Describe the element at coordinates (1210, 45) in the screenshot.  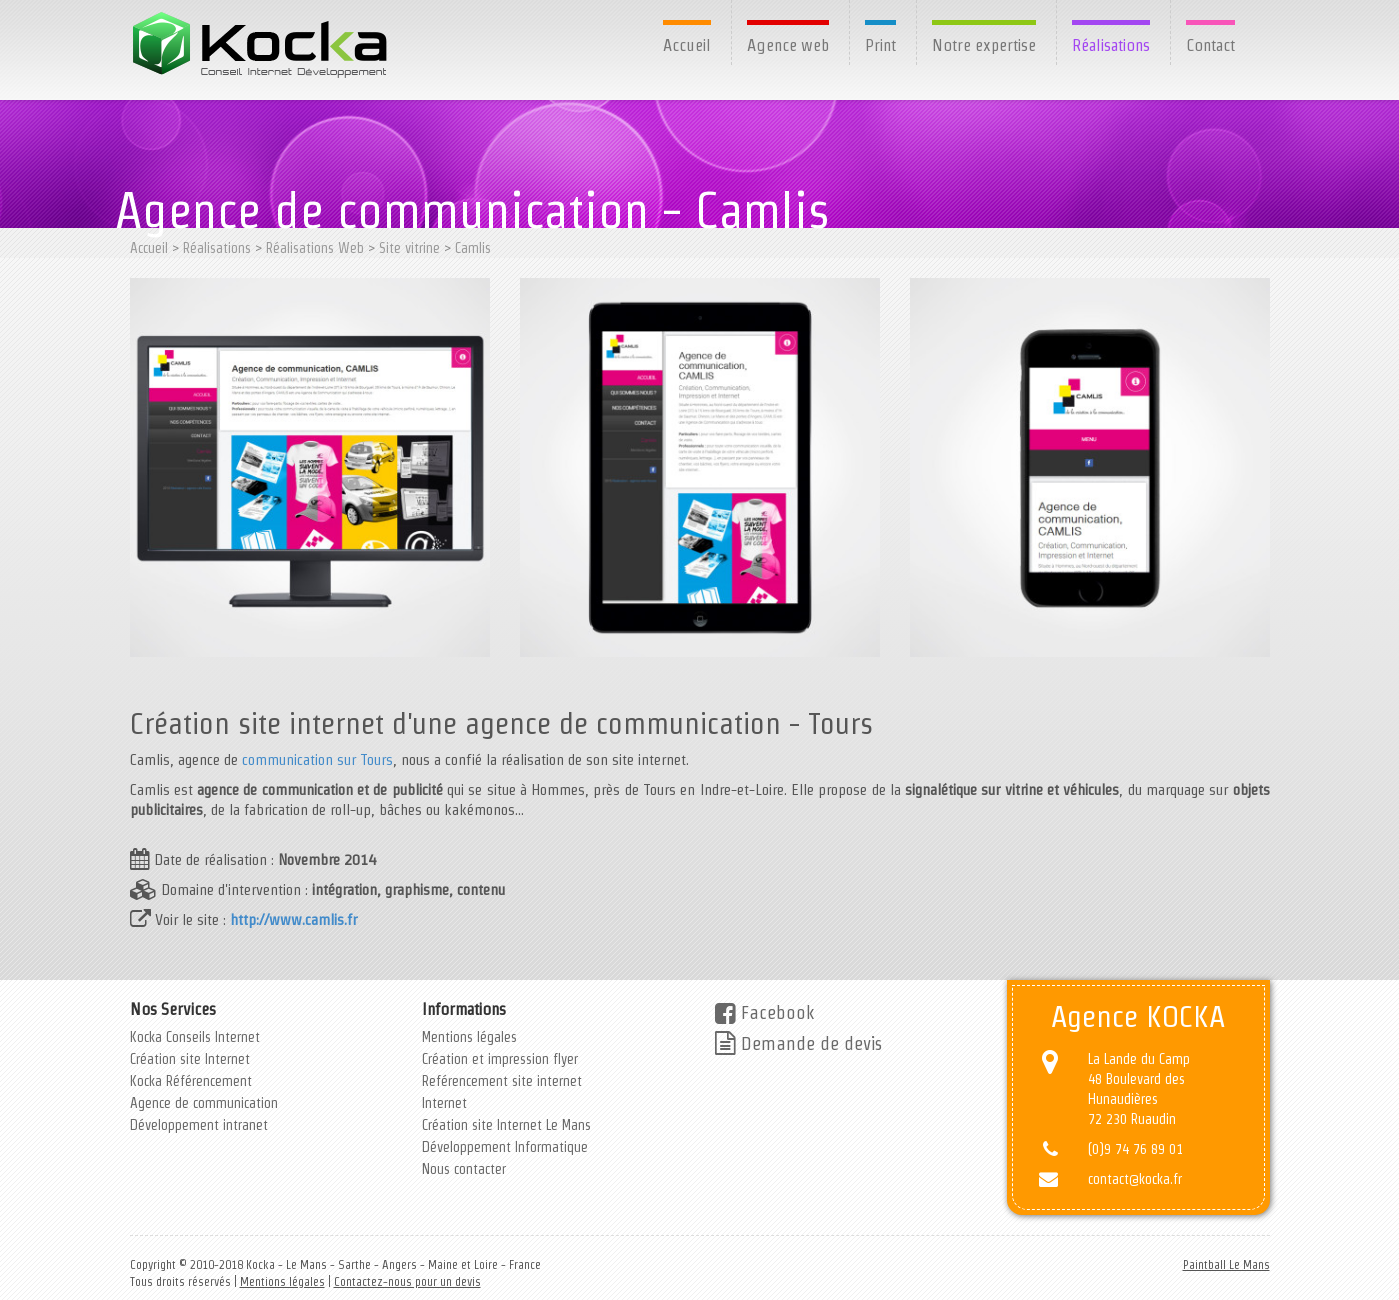
I see `Contact` at that location.